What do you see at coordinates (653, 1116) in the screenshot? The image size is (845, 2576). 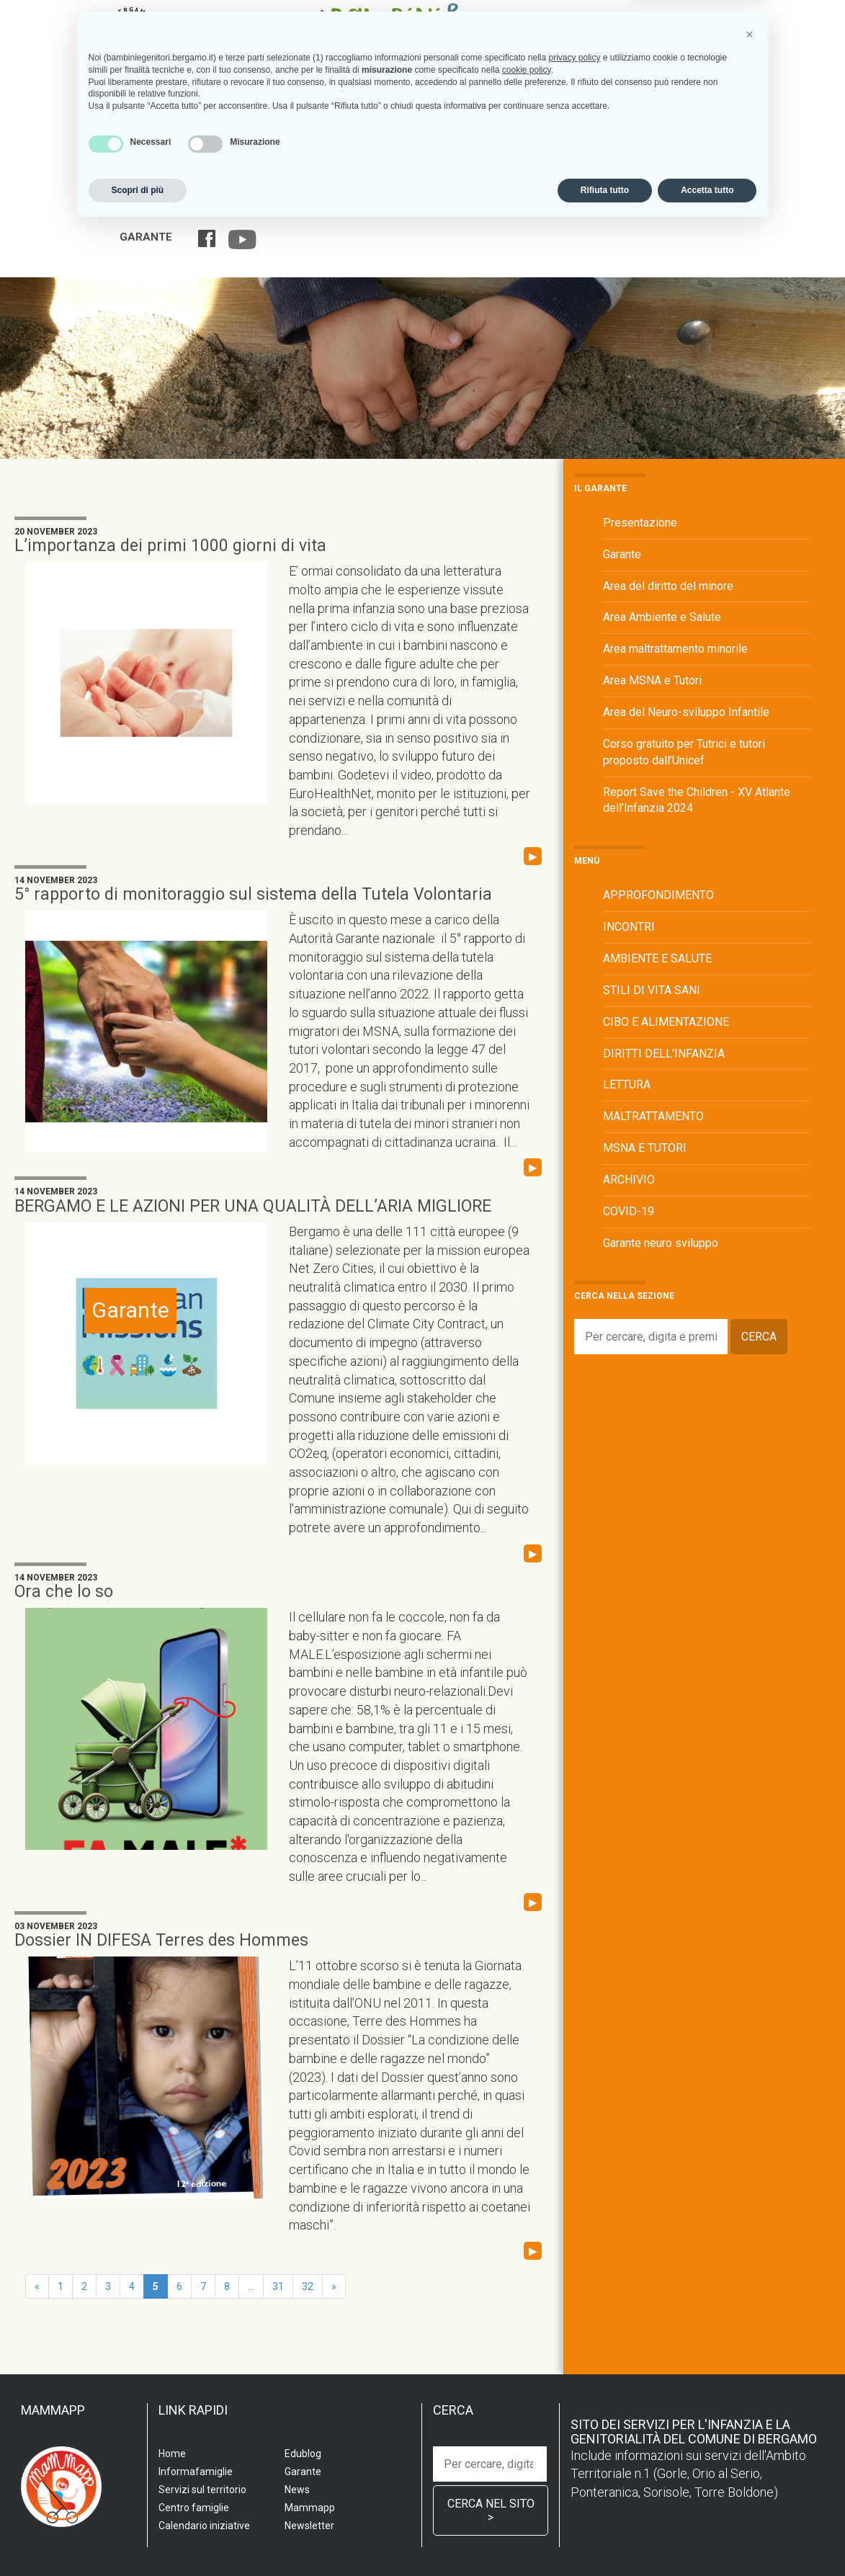 I see `MALTRATTAMENTO` at bounding box center [653, 1116].